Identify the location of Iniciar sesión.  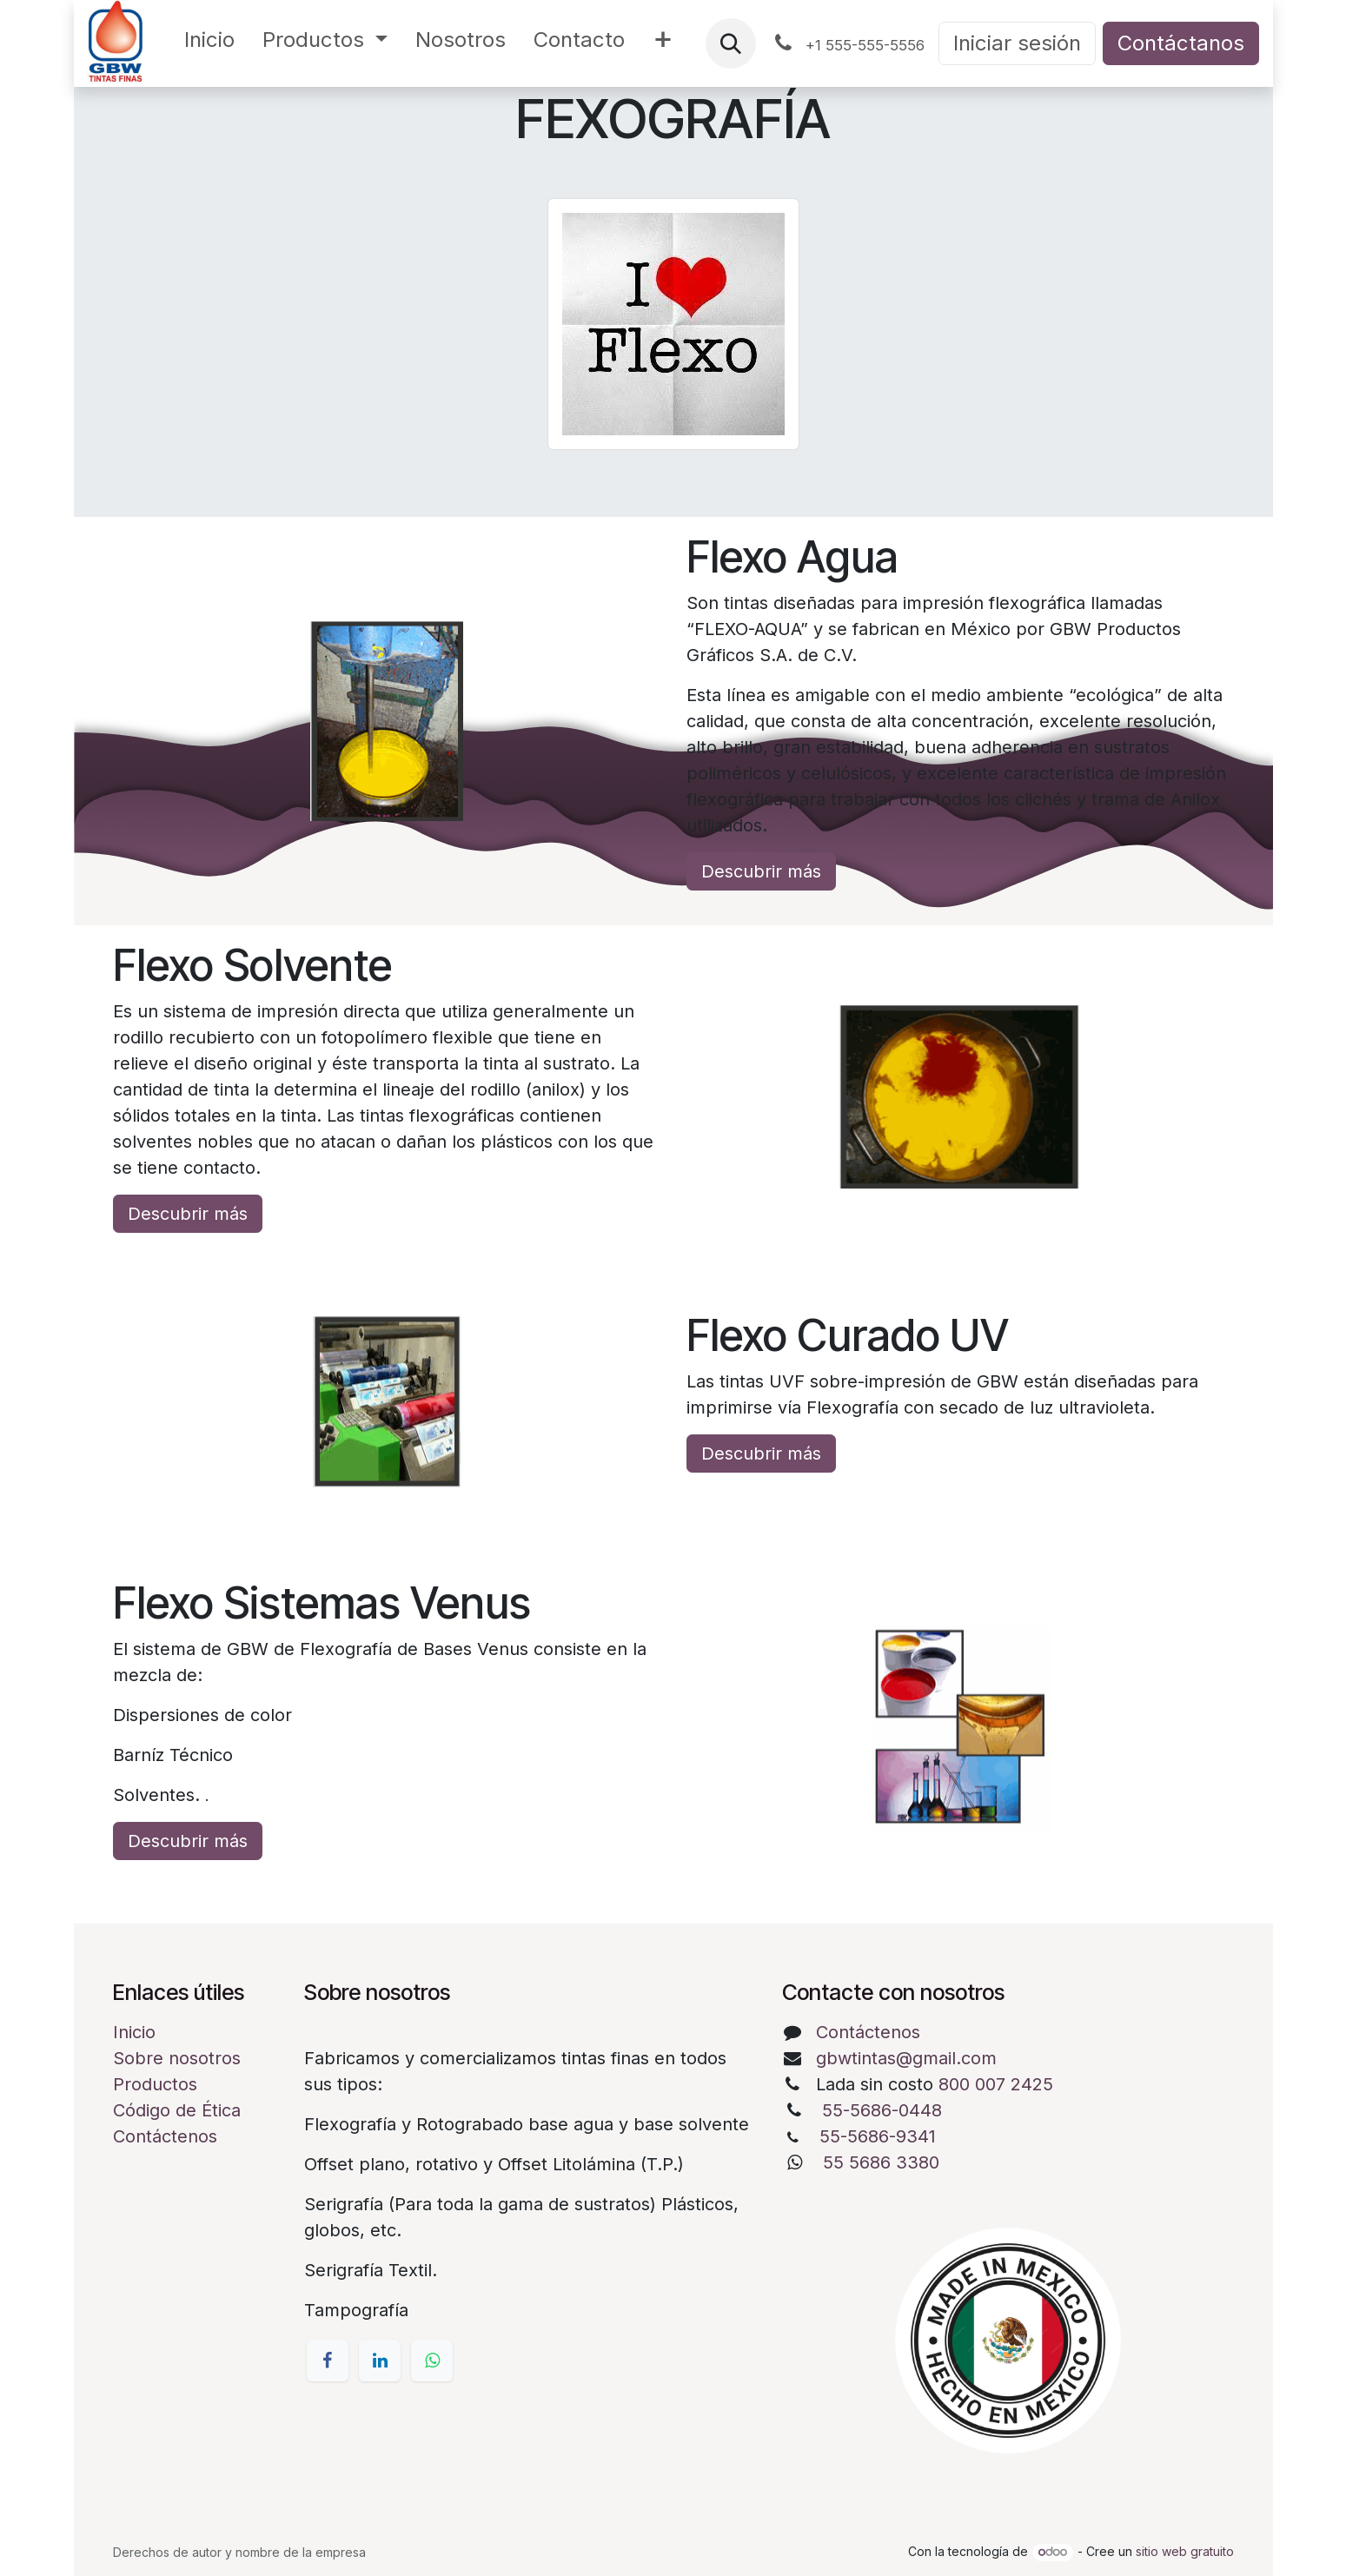
(1017, 43).